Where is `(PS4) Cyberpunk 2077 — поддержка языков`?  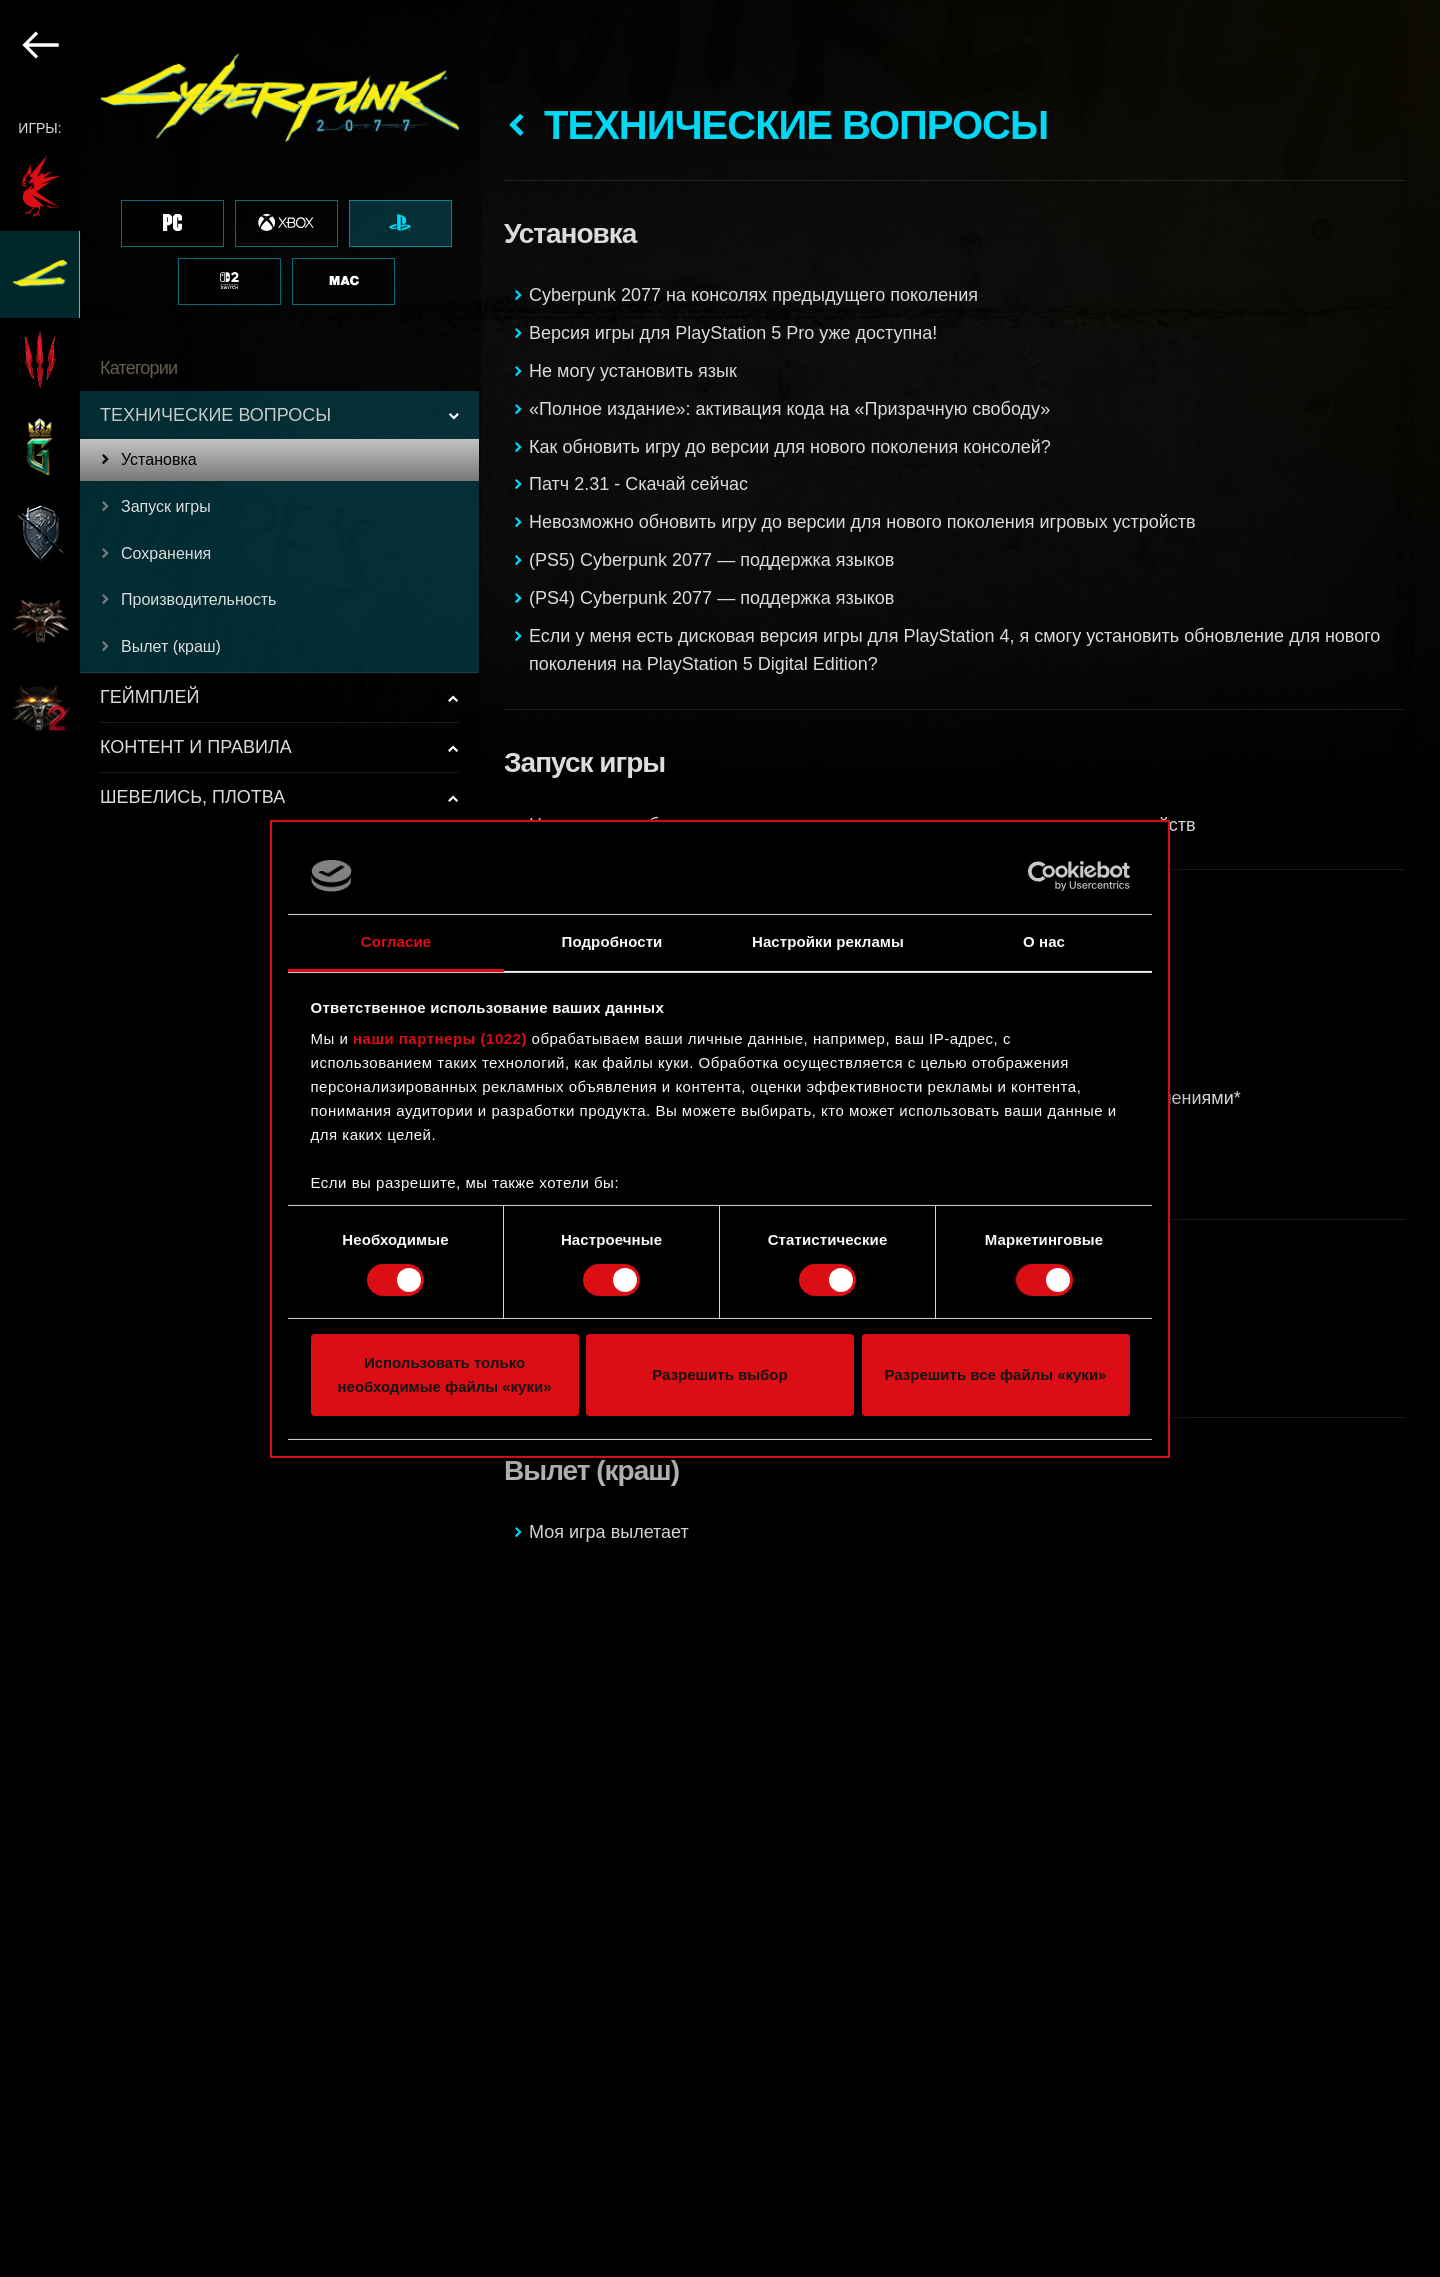 (PS4) Cyberpunk 2077 — поддержка языков is located at coordinates (711, 598).